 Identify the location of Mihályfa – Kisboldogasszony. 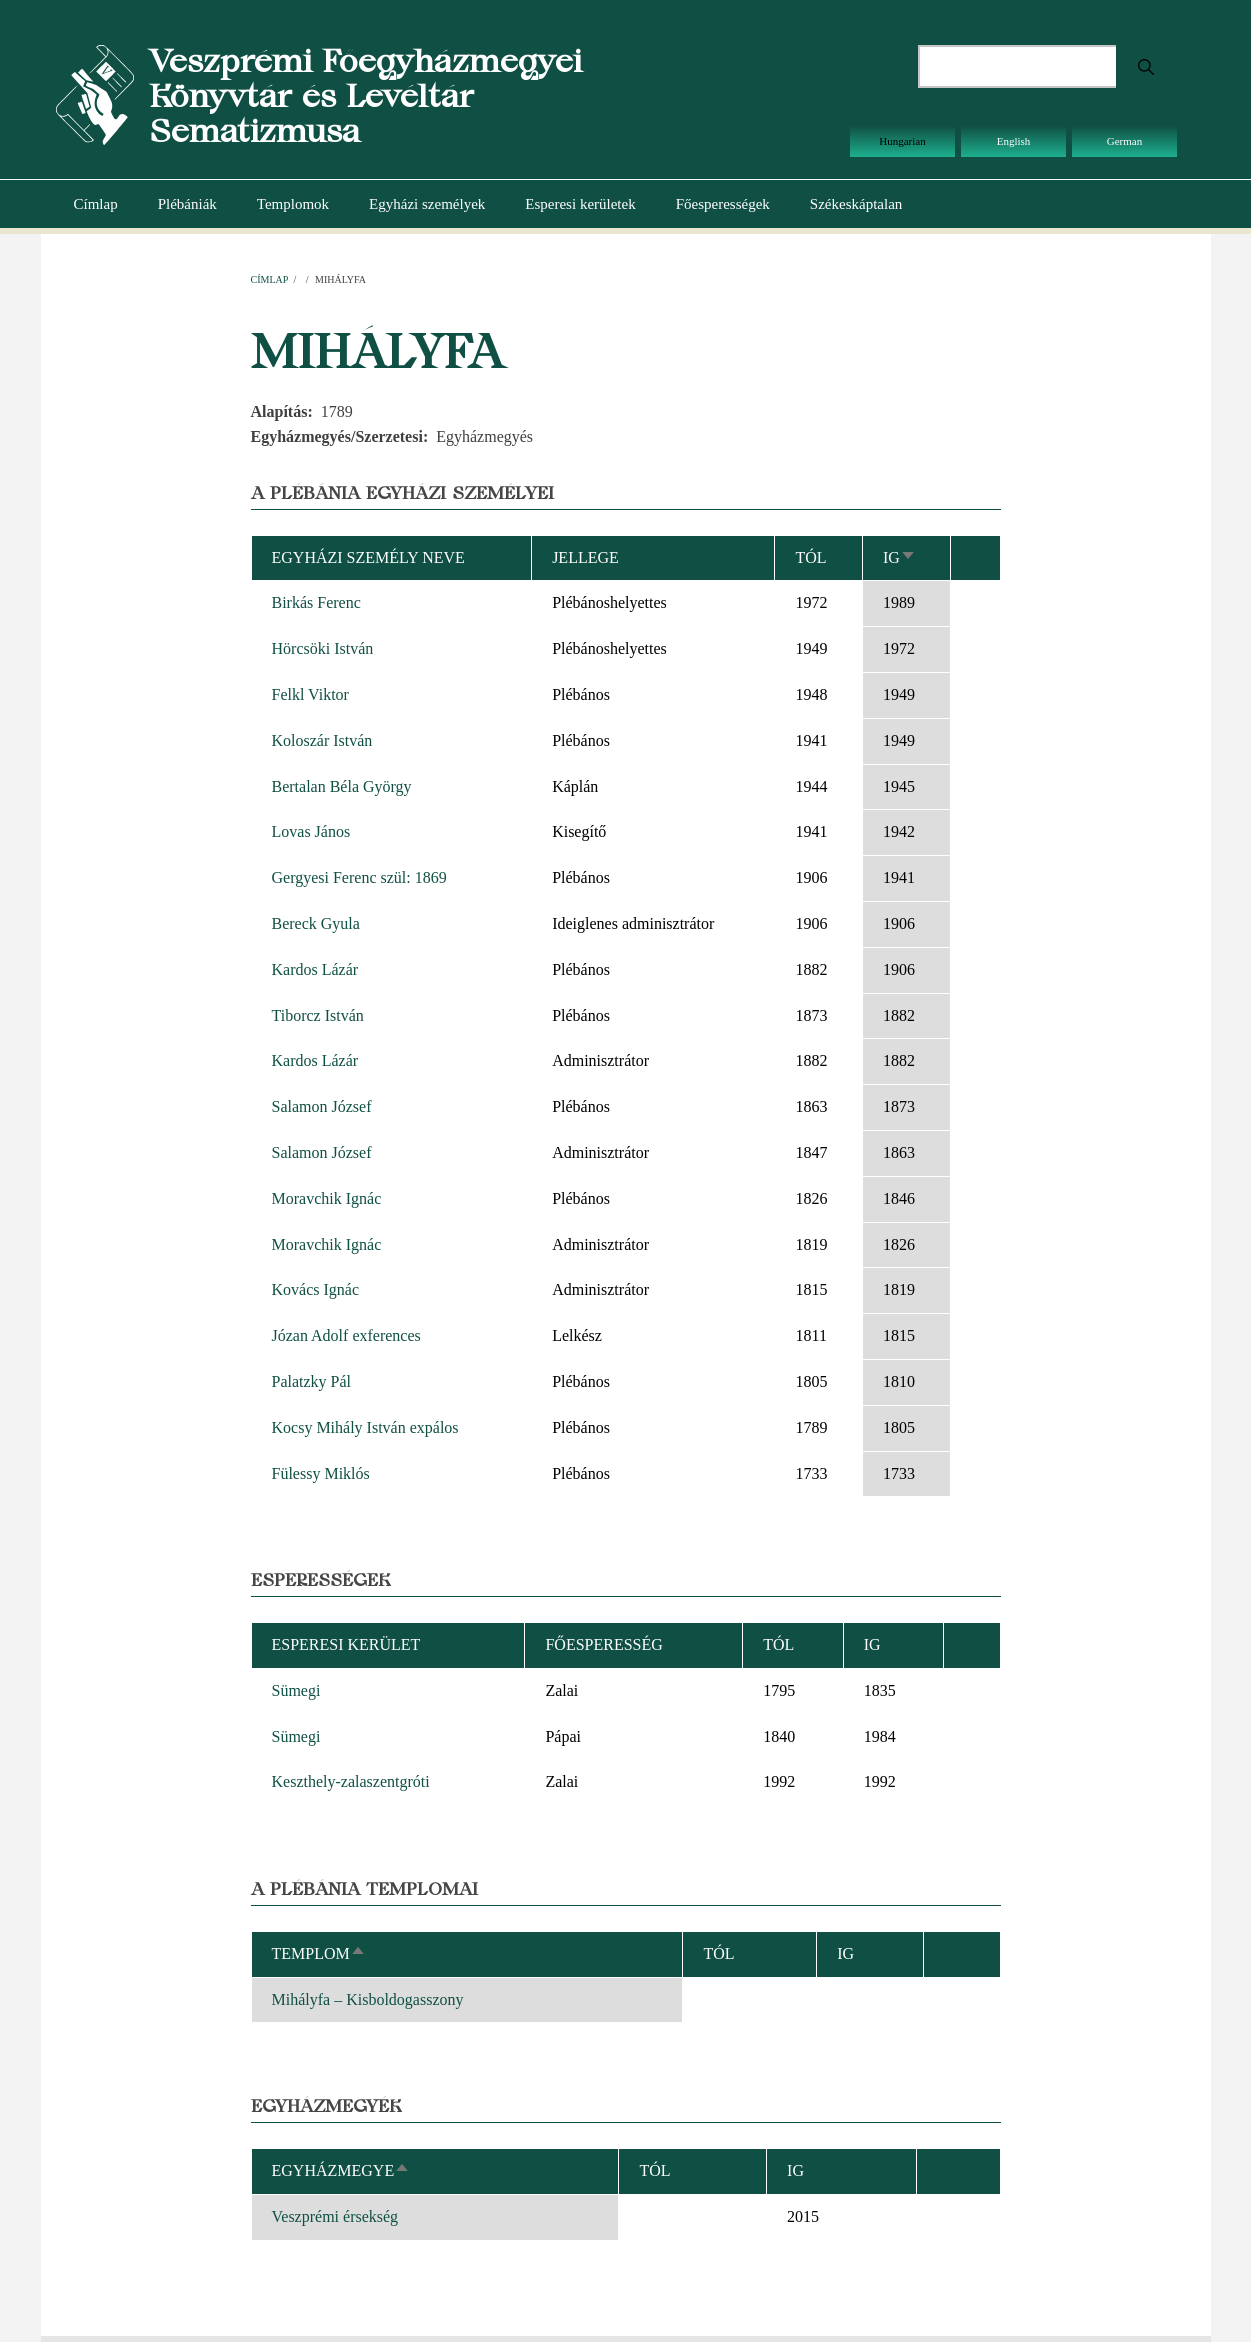
(368, 1999).